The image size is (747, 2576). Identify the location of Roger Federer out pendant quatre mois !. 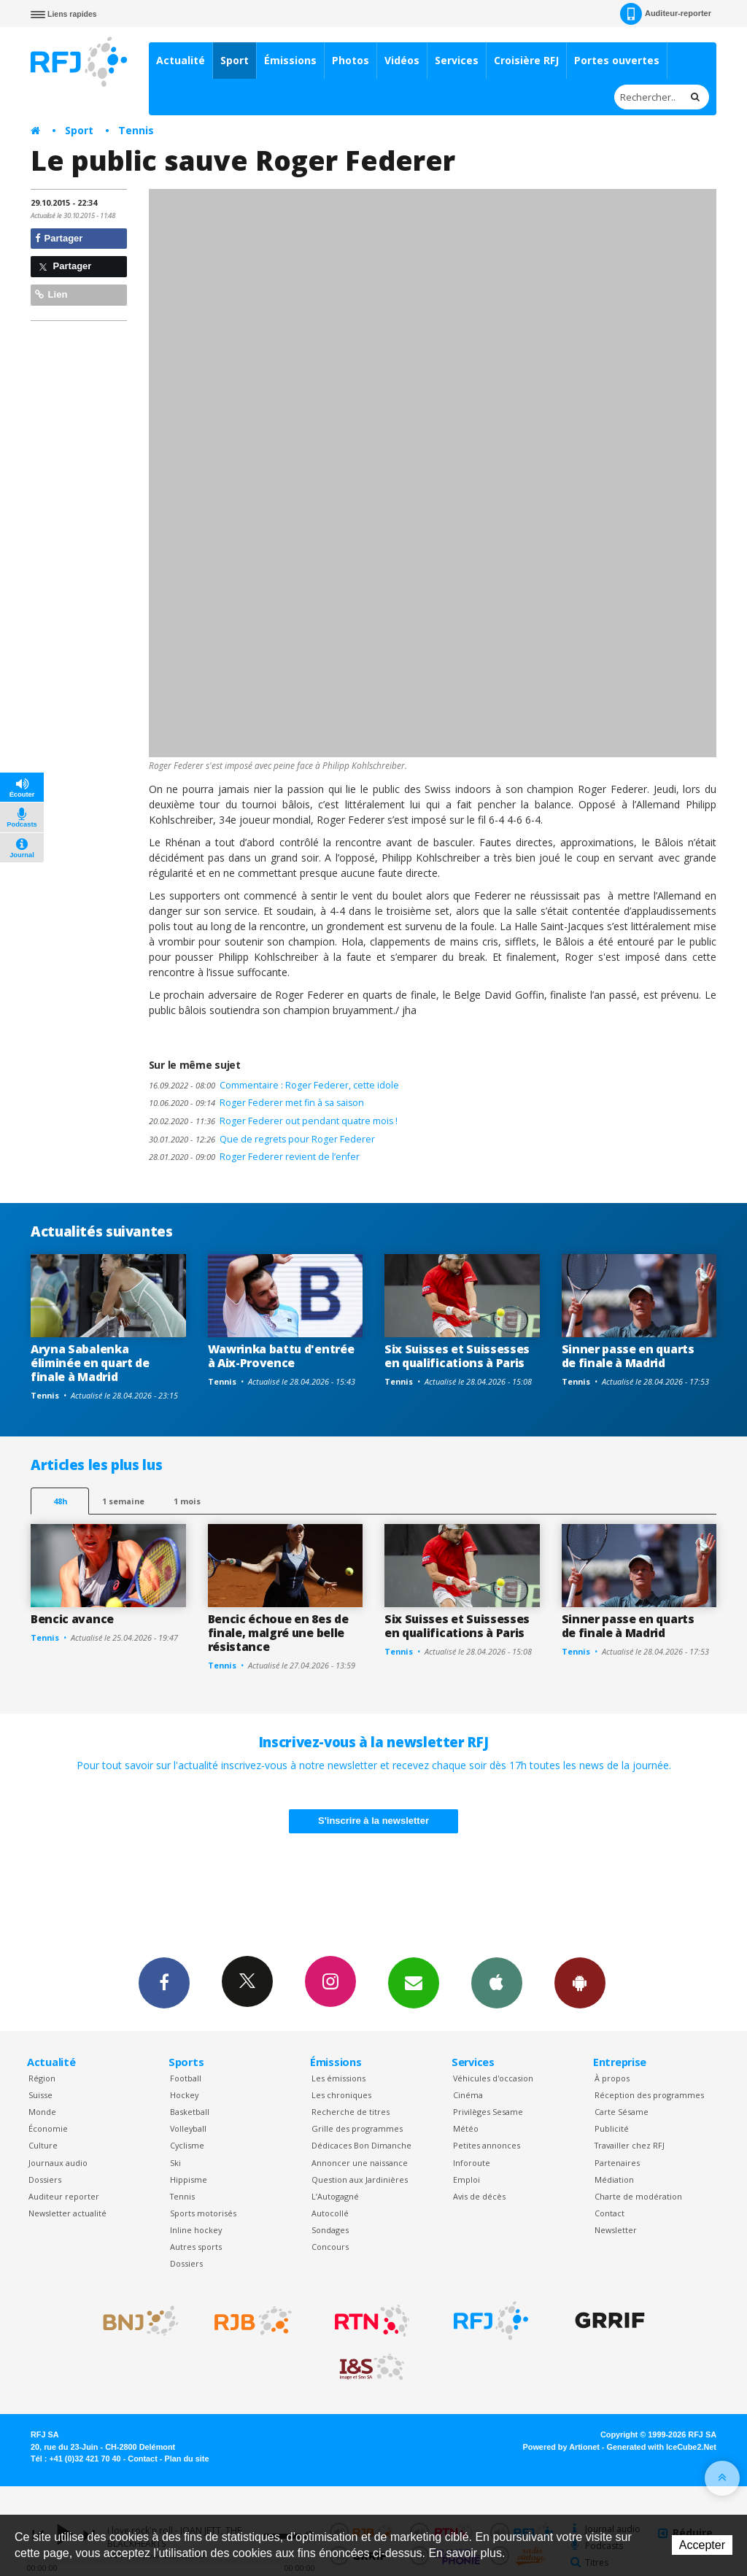
(273, 1121).